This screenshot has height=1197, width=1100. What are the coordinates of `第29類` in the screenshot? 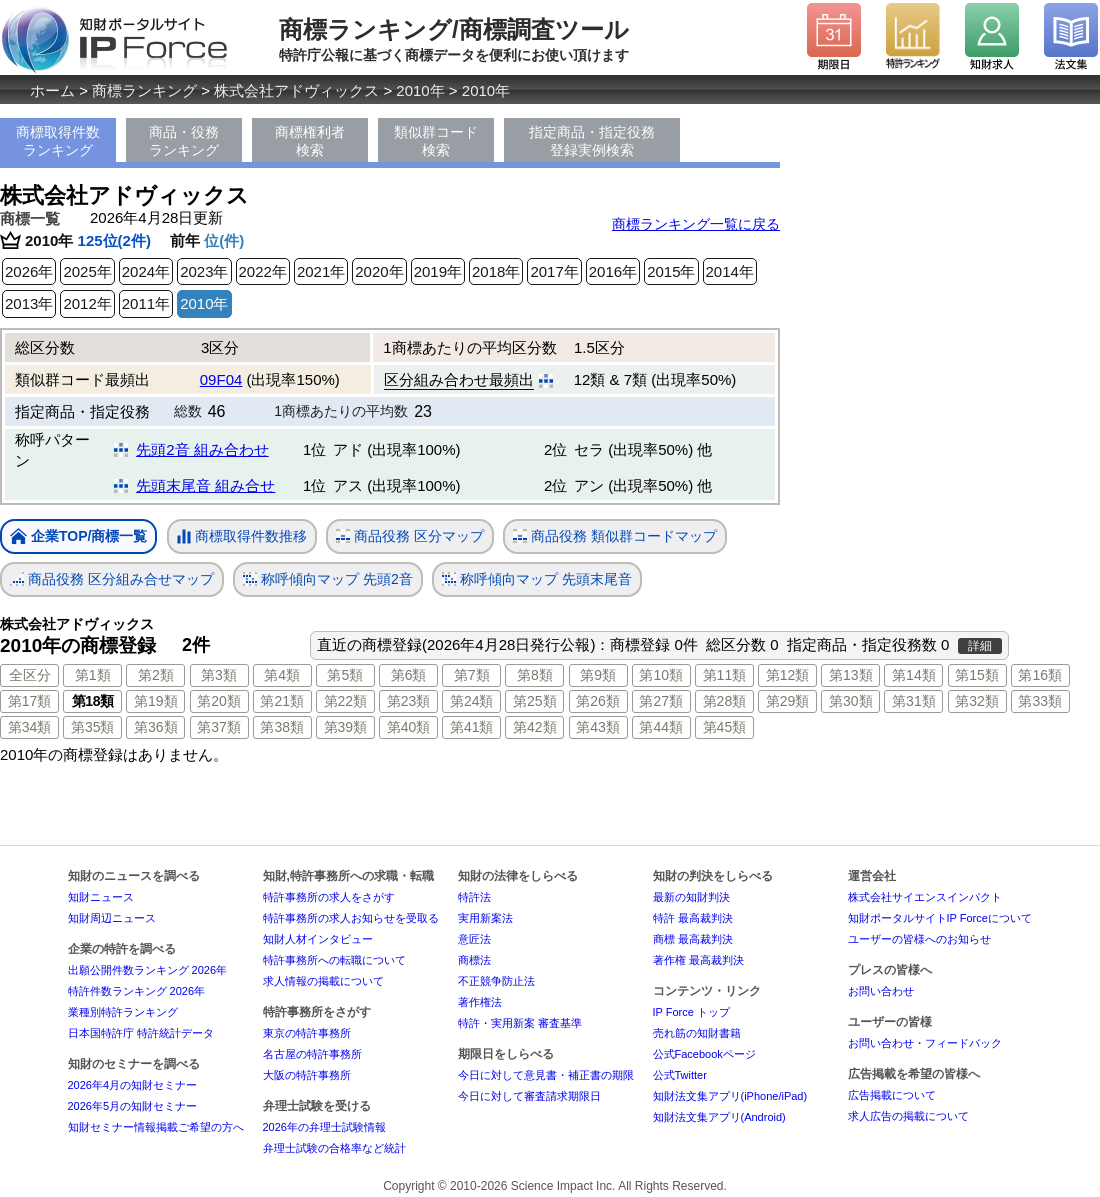 It's located at (788, 701).